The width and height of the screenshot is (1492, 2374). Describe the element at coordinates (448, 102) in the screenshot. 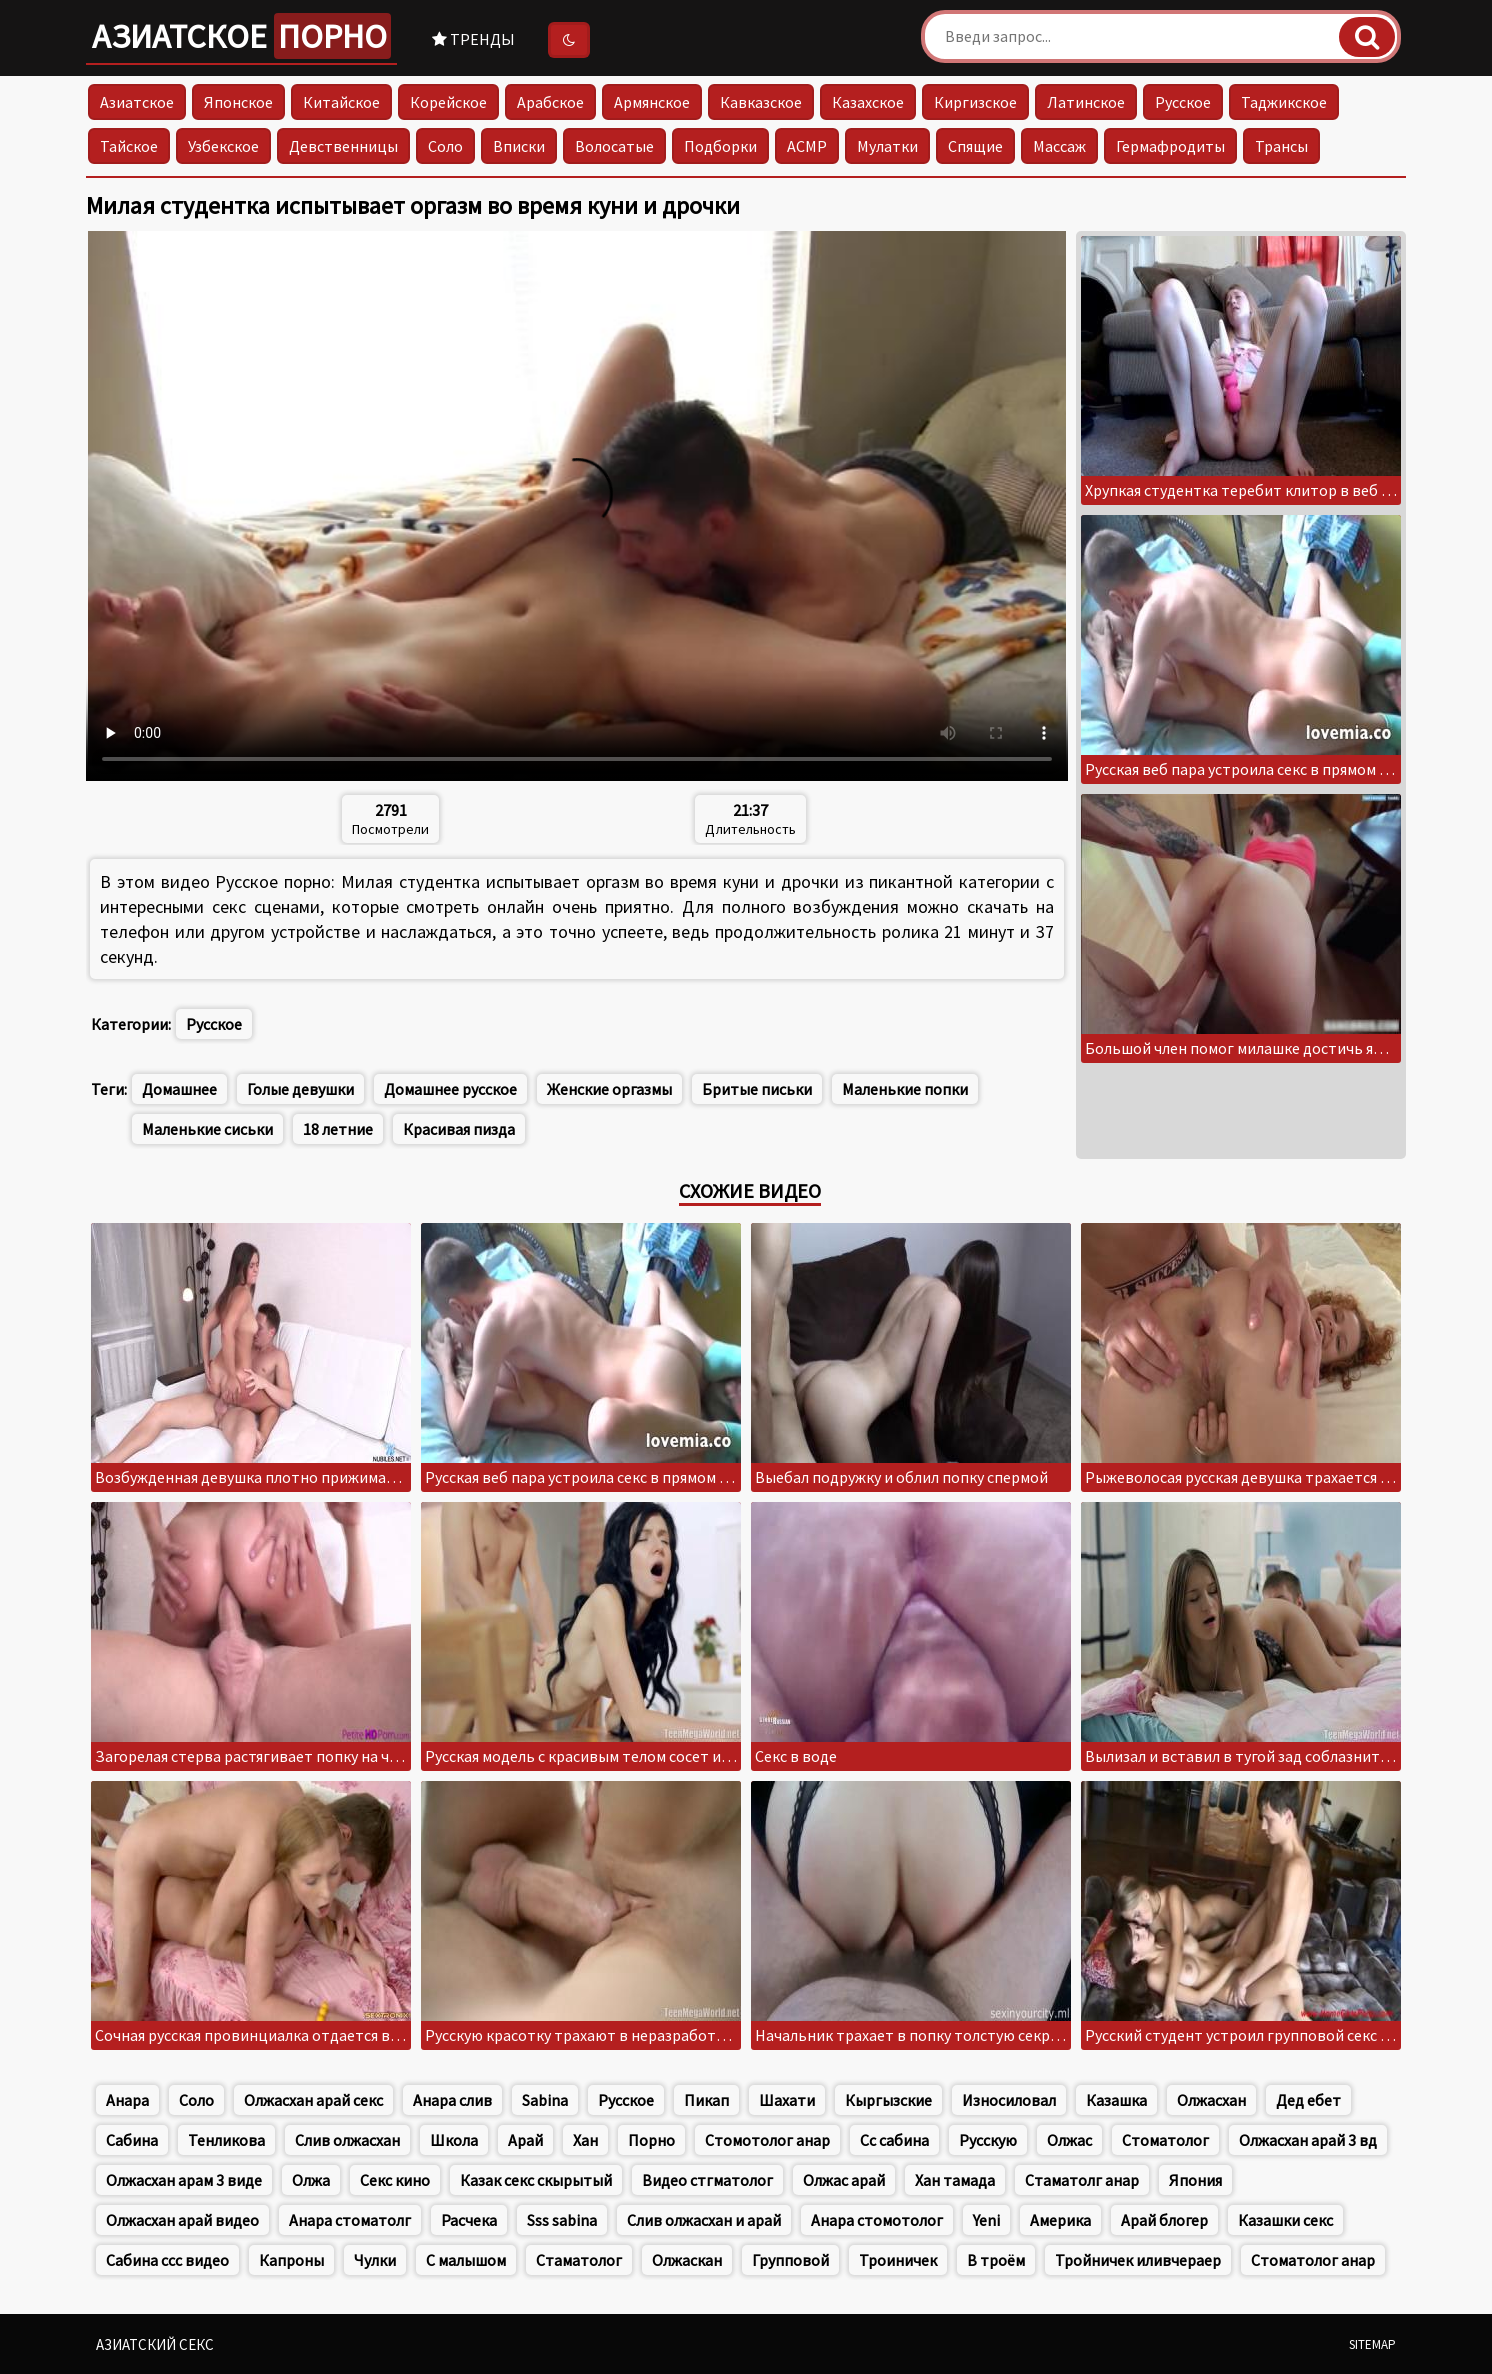

I see `Корейское` at that location.